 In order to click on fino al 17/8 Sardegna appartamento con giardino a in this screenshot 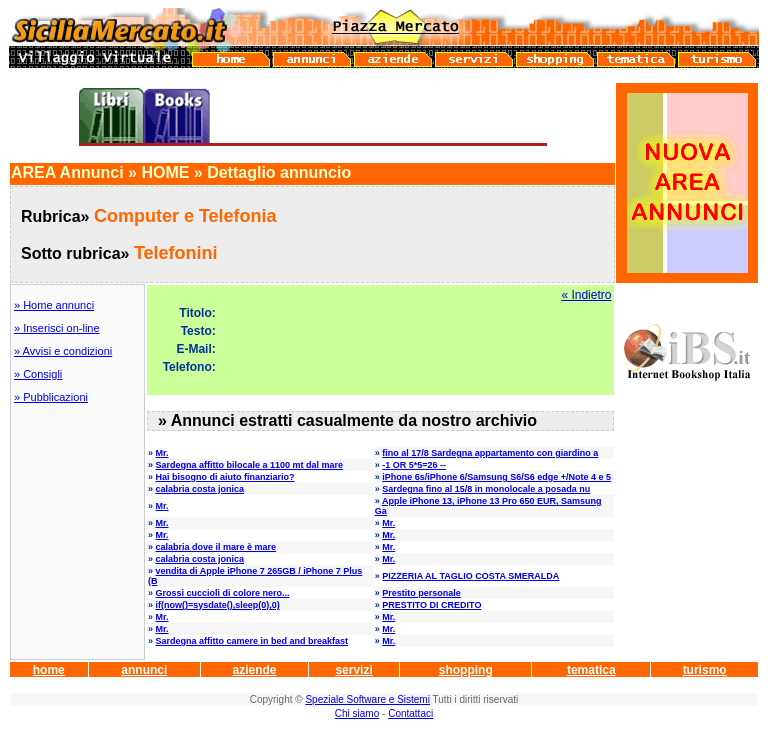, I will do `click(490, 453)`.